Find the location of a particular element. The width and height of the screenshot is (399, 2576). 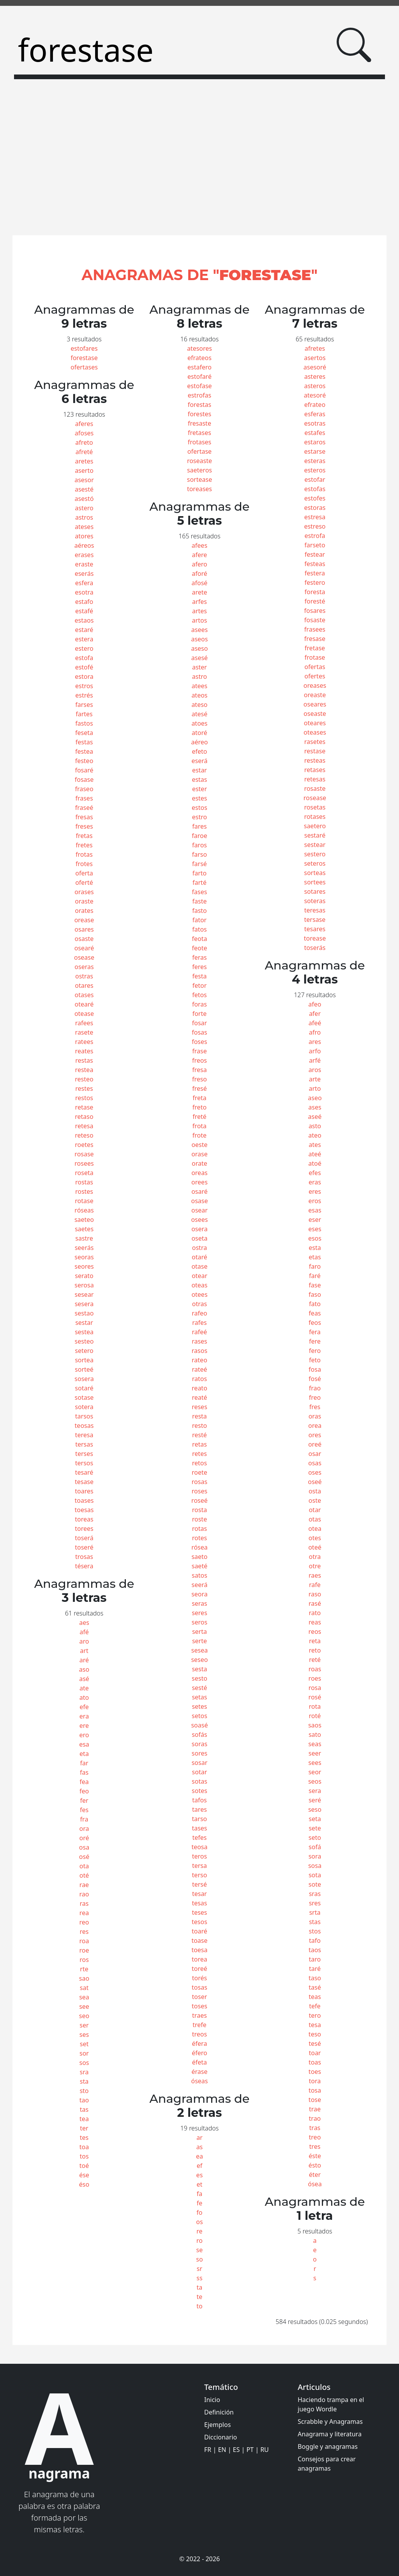

esteros is located at coordinates (314, 470).